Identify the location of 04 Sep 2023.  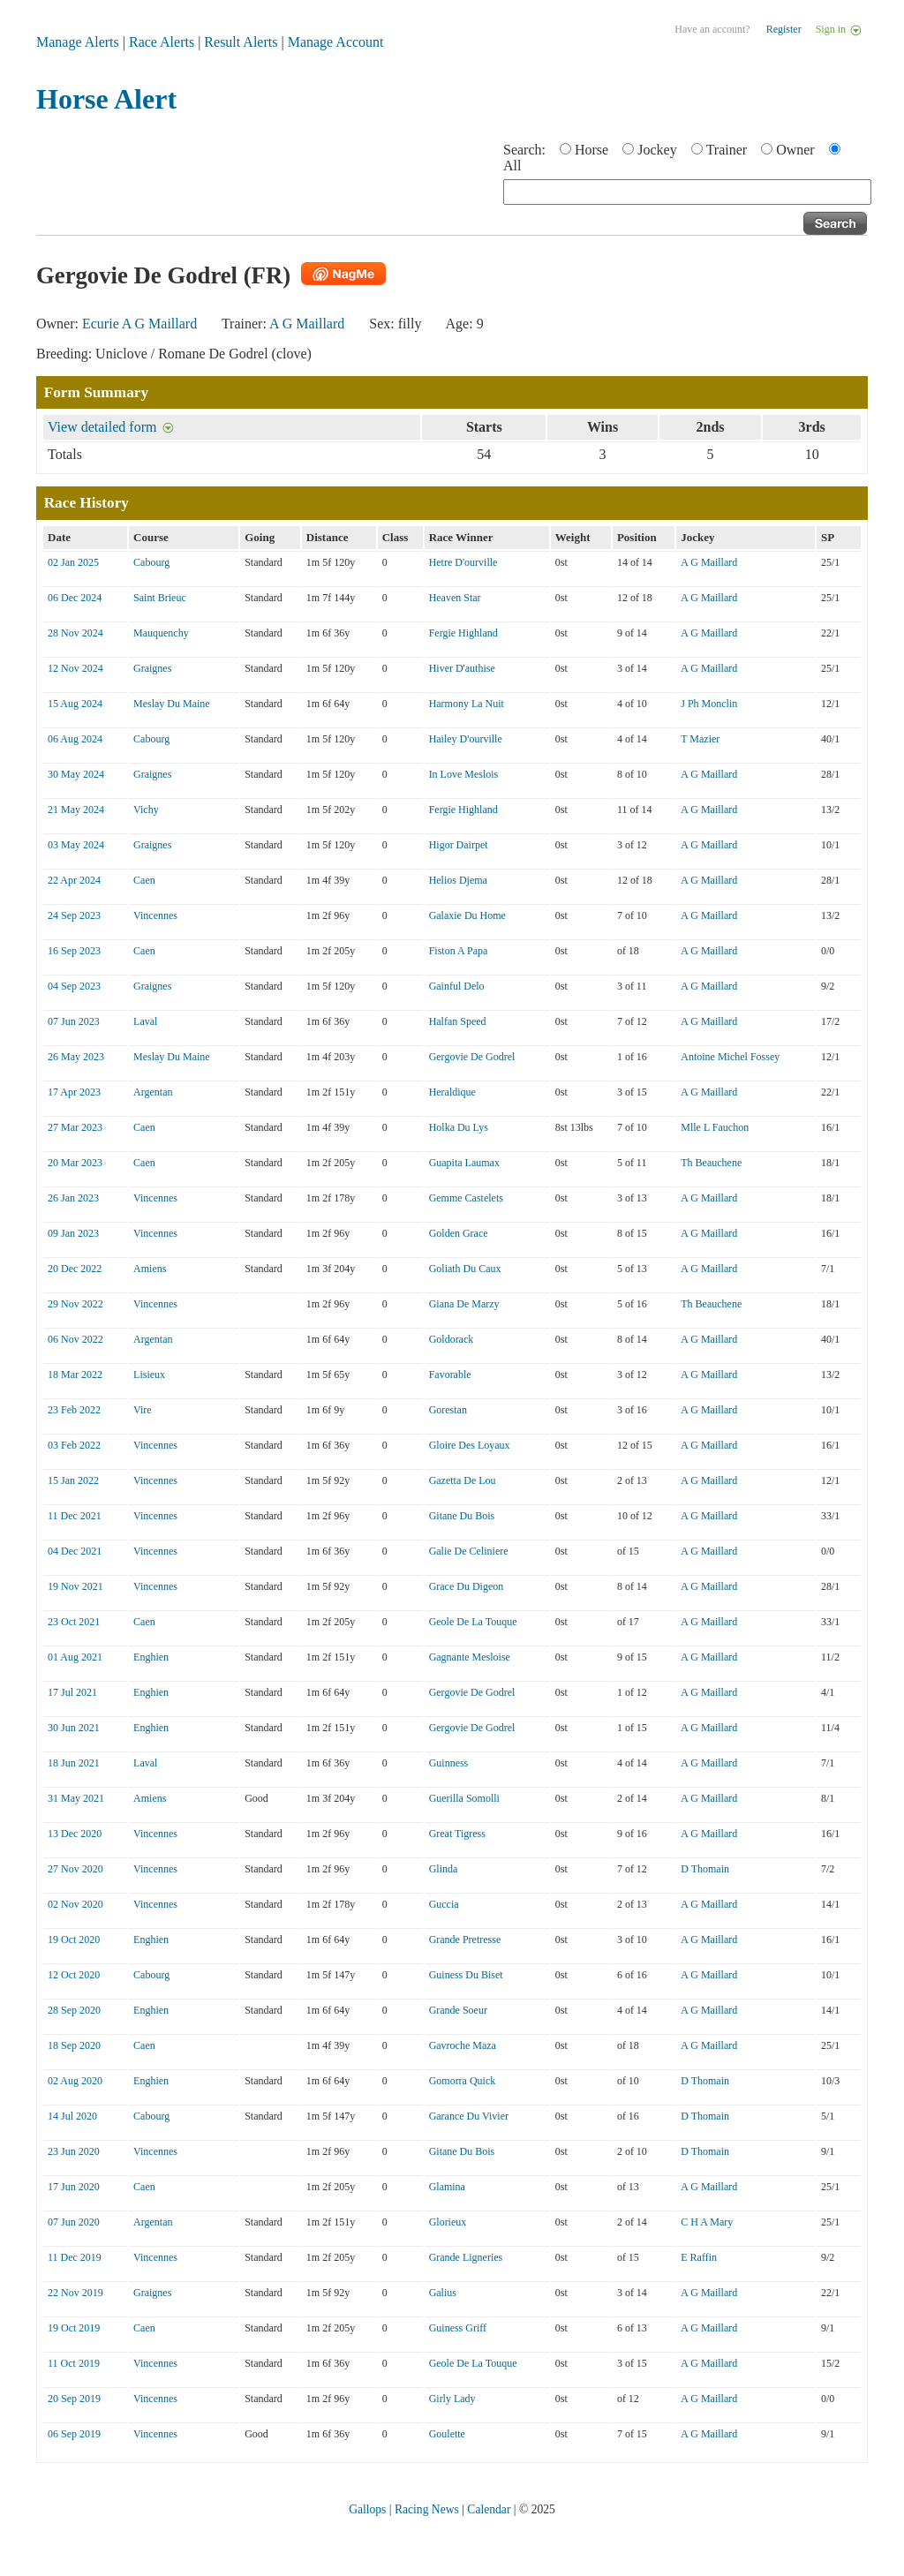
(74, 986).